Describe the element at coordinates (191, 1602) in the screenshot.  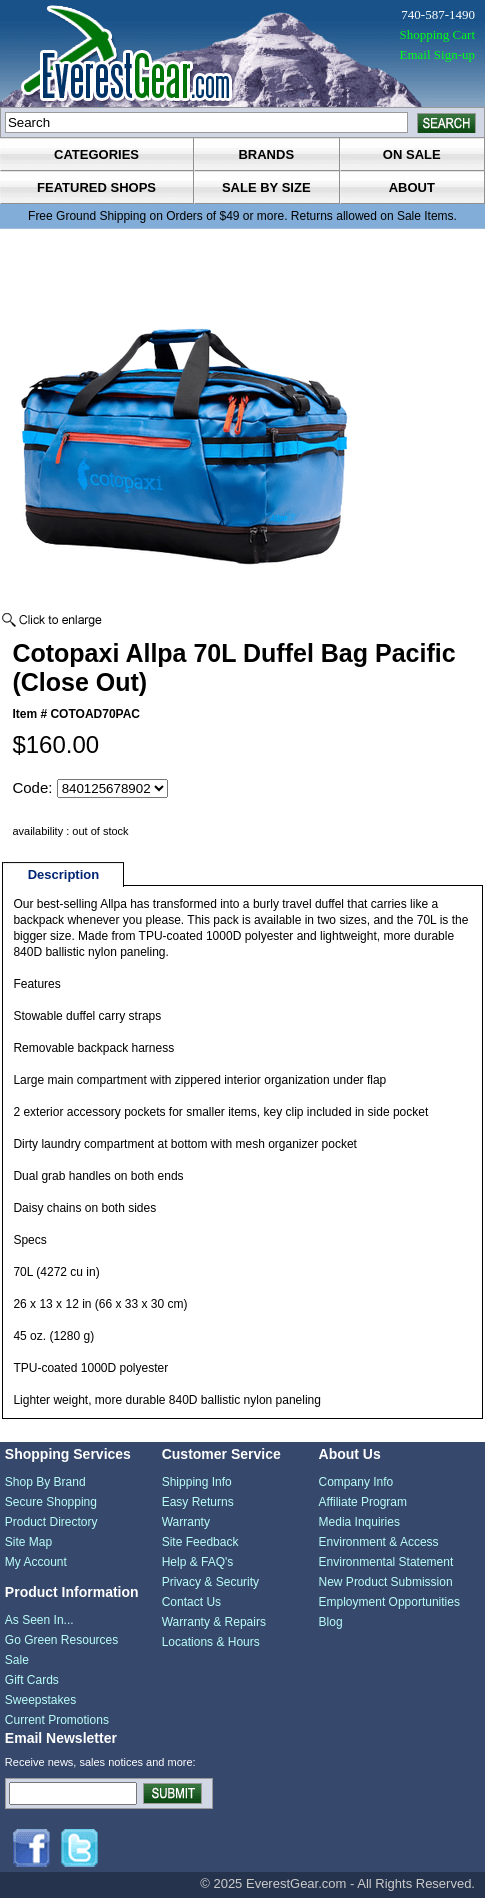
I see `Contact Us` at that location.